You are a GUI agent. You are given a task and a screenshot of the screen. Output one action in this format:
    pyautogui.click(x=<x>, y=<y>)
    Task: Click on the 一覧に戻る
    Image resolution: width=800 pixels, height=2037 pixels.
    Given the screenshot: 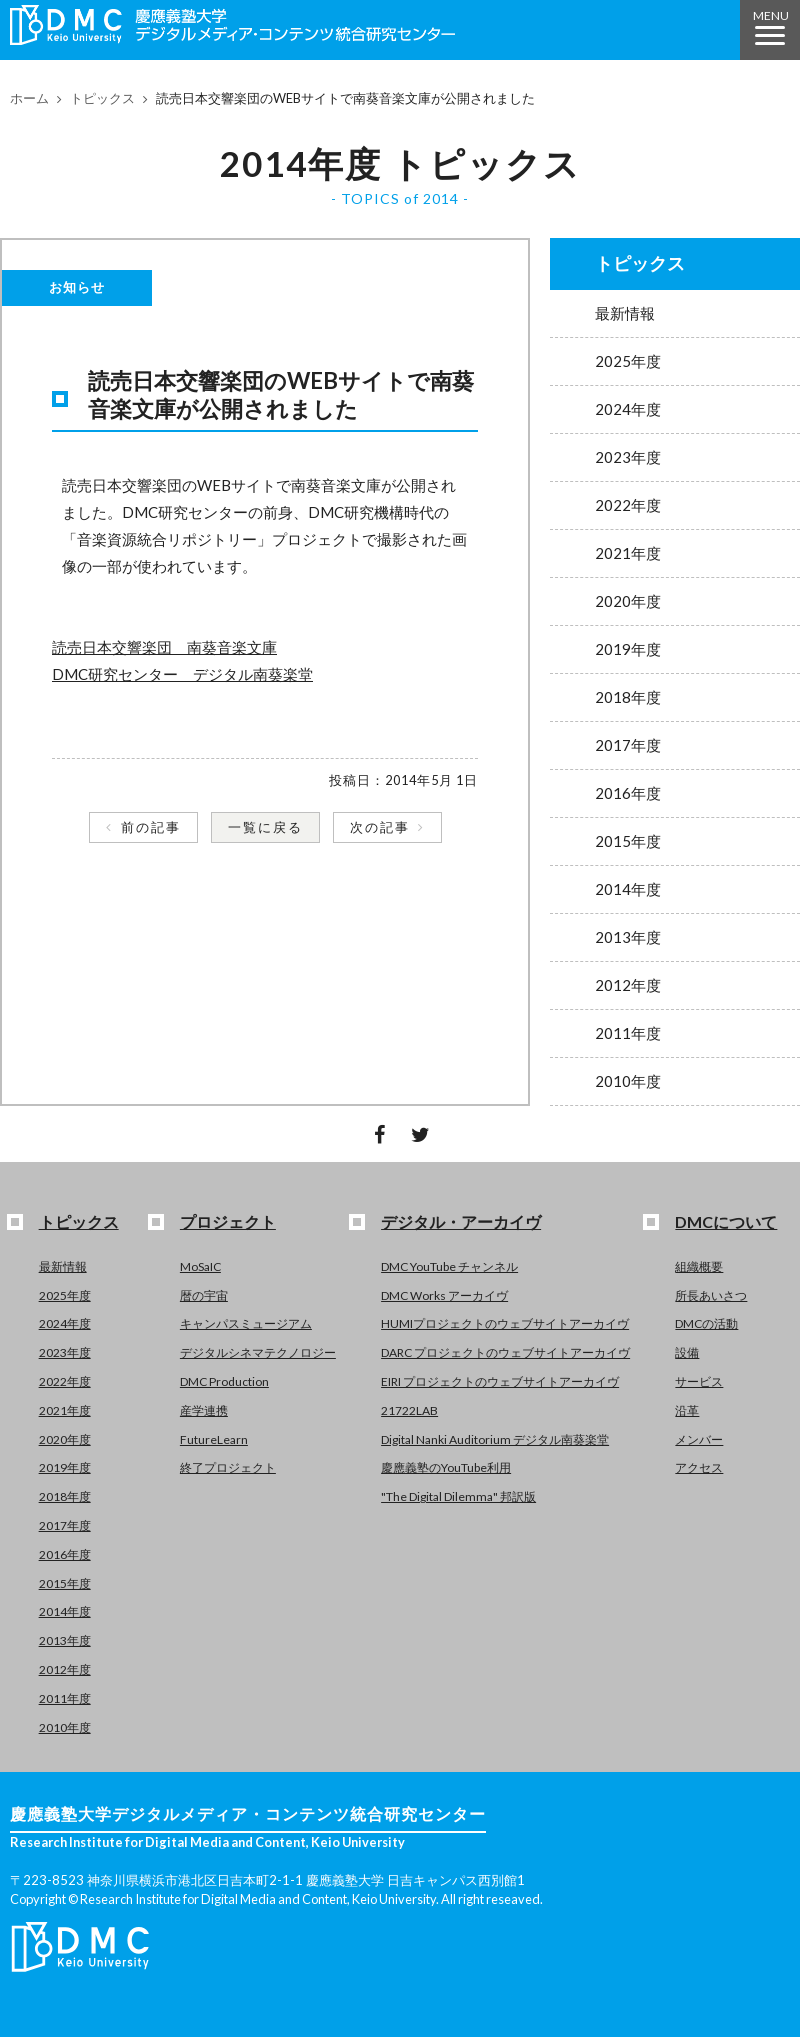 What is the action you would take?
    pyautogui.click(x=265, y=827)
    